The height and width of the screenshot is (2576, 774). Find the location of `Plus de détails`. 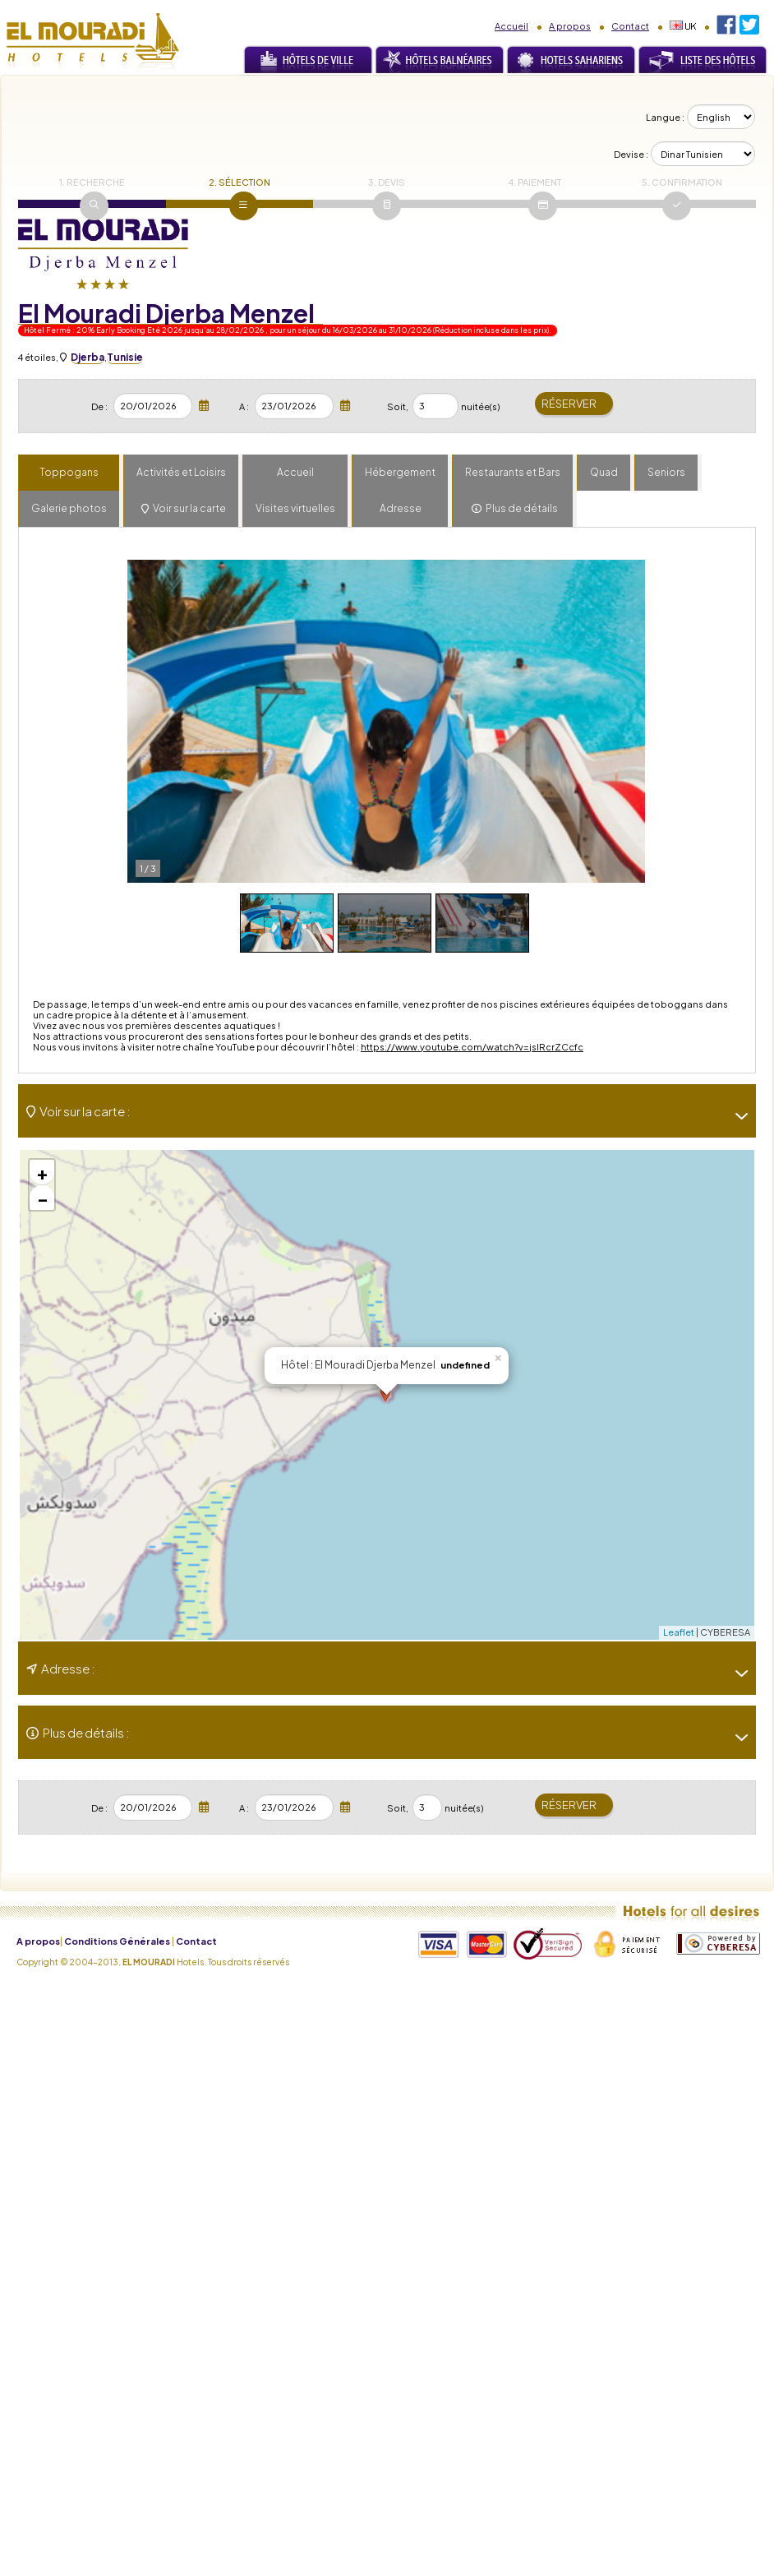

Plus de détails is located at coordinates (522, 508).